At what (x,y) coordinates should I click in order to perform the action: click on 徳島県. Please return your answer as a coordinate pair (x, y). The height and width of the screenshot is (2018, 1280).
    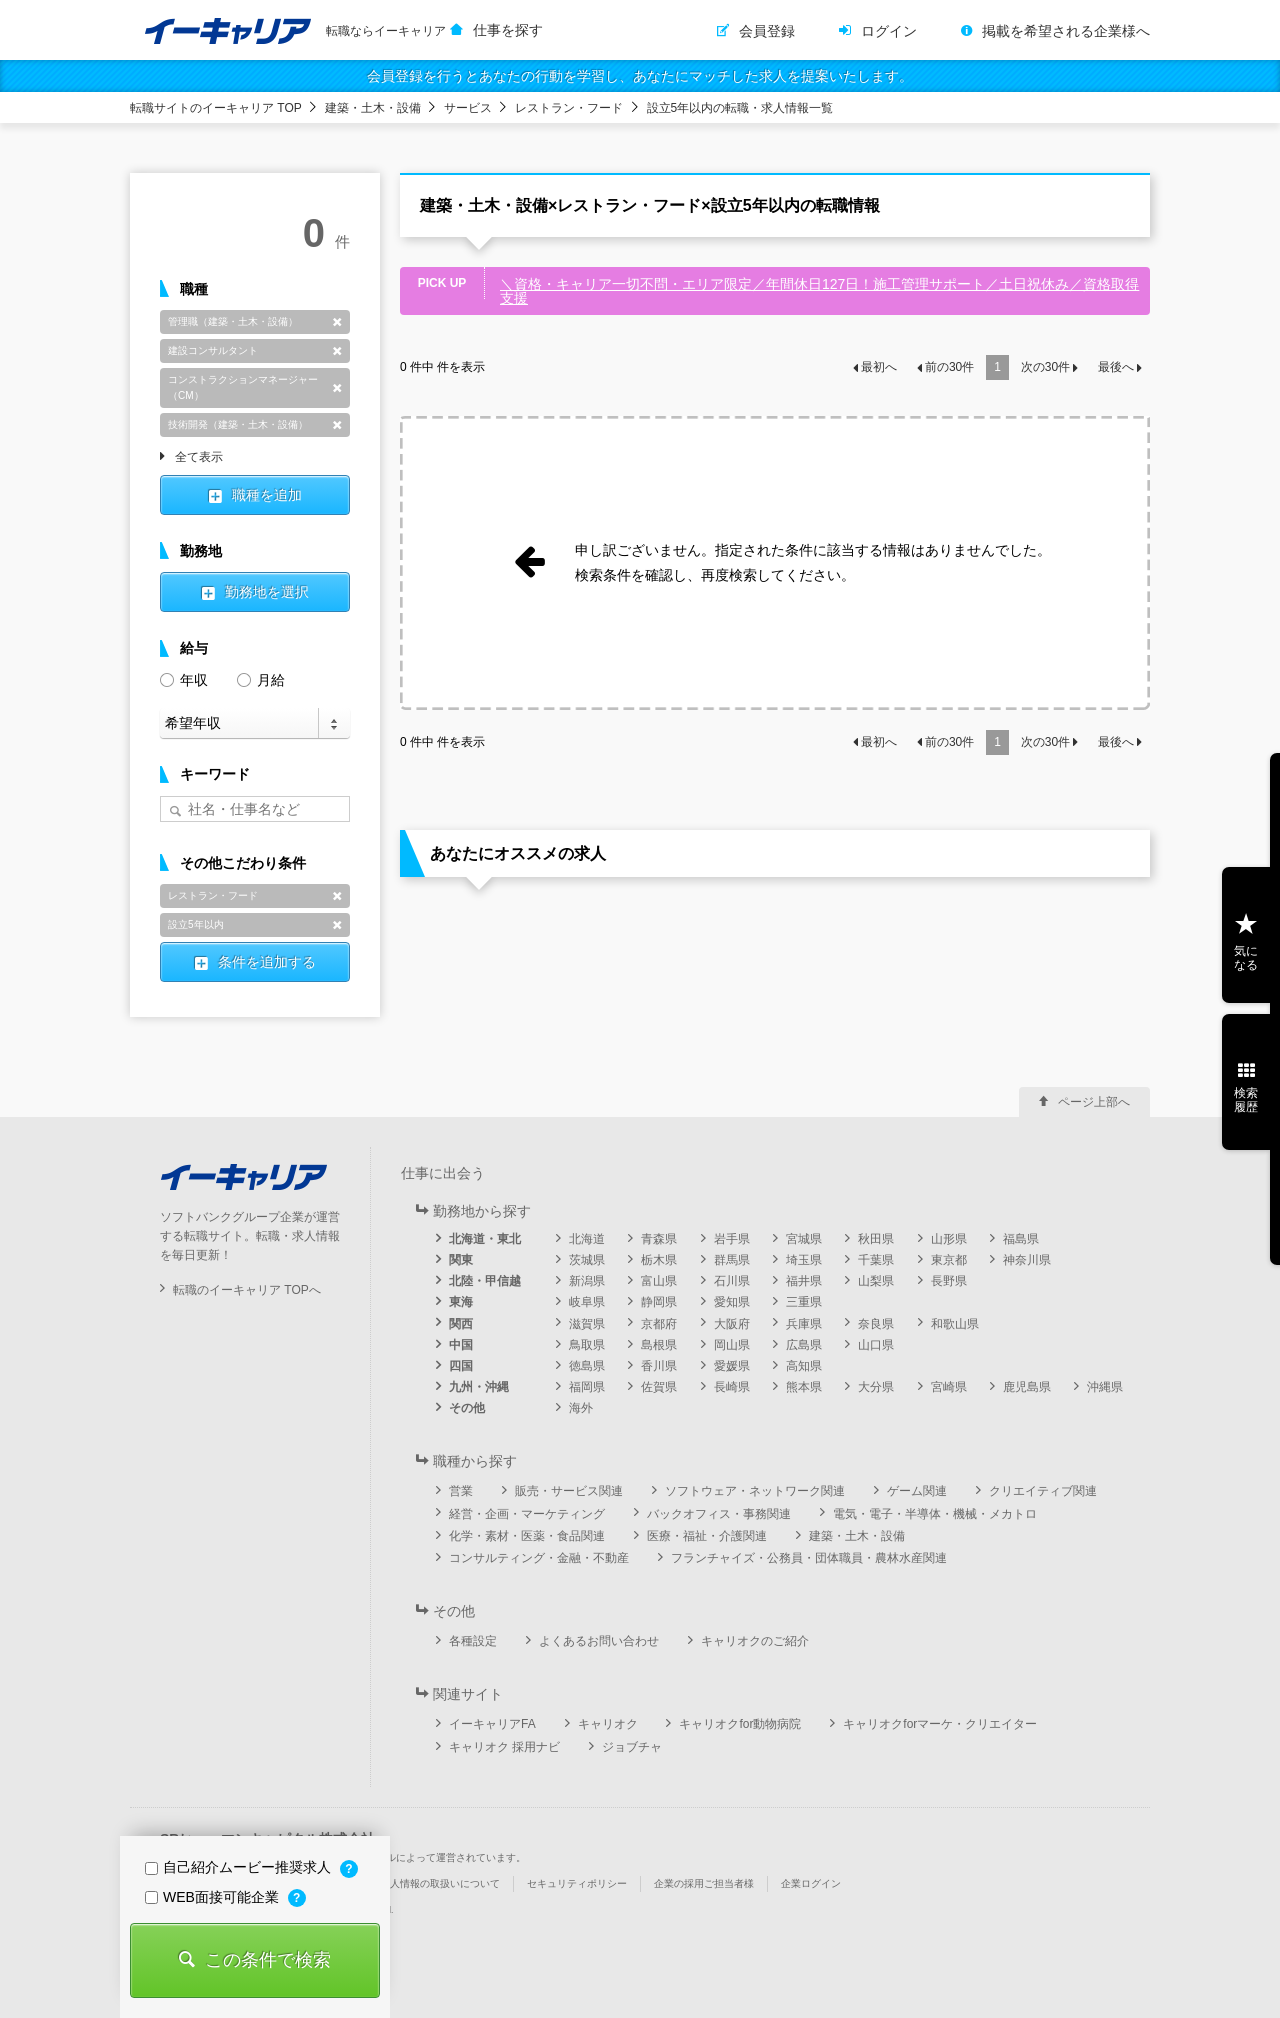
    Looking at the image, I should click on (587, 1366).